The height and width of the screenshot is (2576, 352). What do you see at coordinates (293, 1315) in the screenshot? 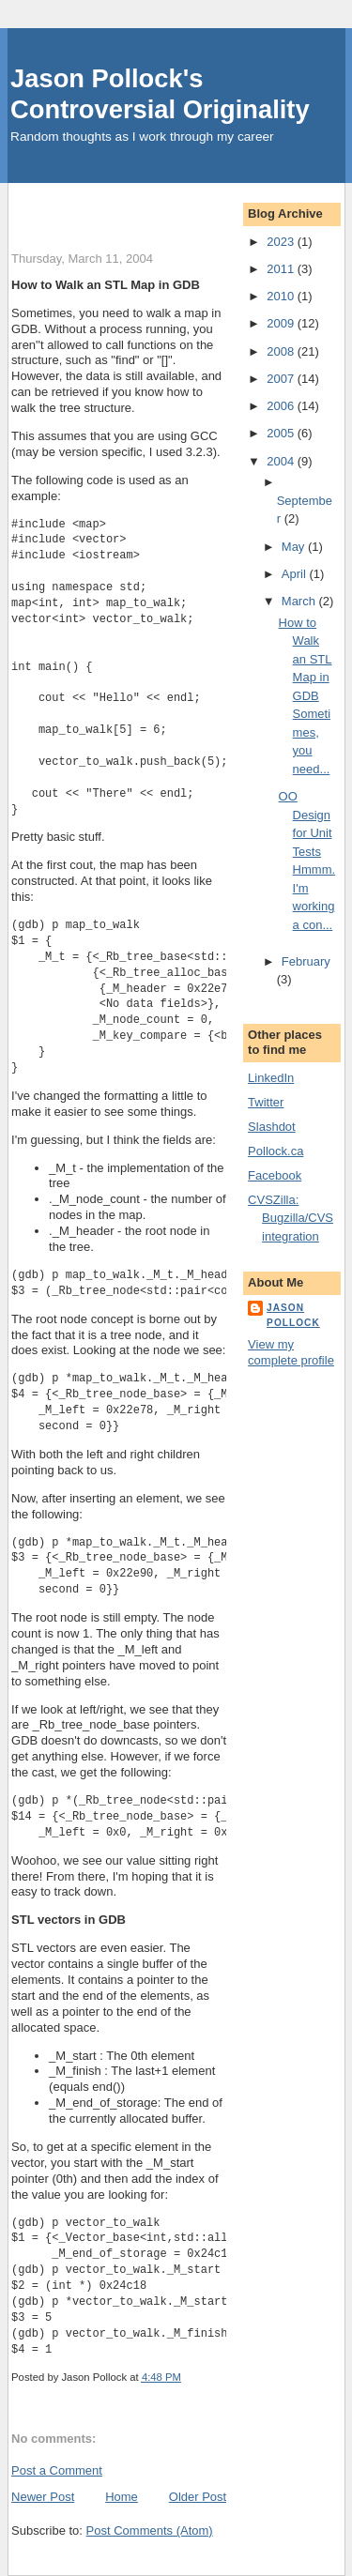
I see `Jason Pollock` at bounding box center [293, 1315].